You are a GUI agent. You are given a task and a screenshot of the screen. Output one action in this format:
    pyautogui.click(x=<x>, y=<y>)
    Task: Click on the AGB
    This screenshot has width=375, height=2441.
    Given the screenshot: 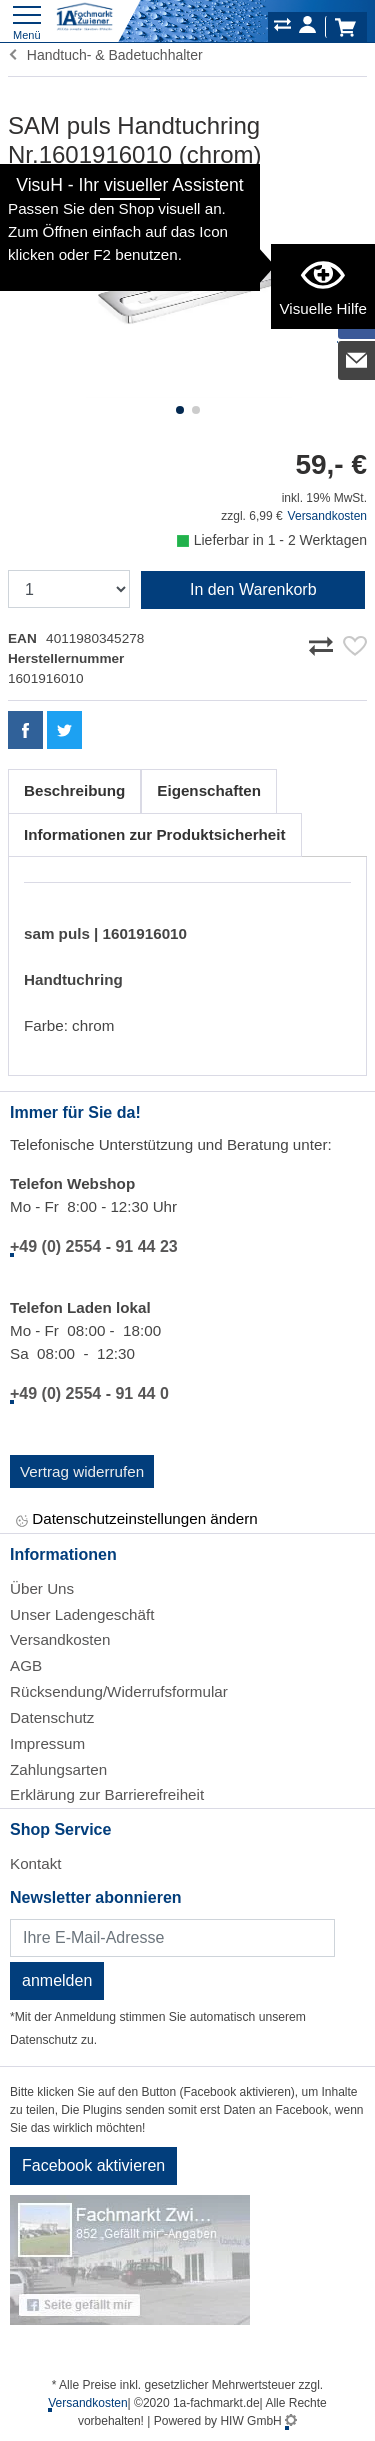 What is the action you would take?
    pyautogui.click(x=26, y=1665)
    